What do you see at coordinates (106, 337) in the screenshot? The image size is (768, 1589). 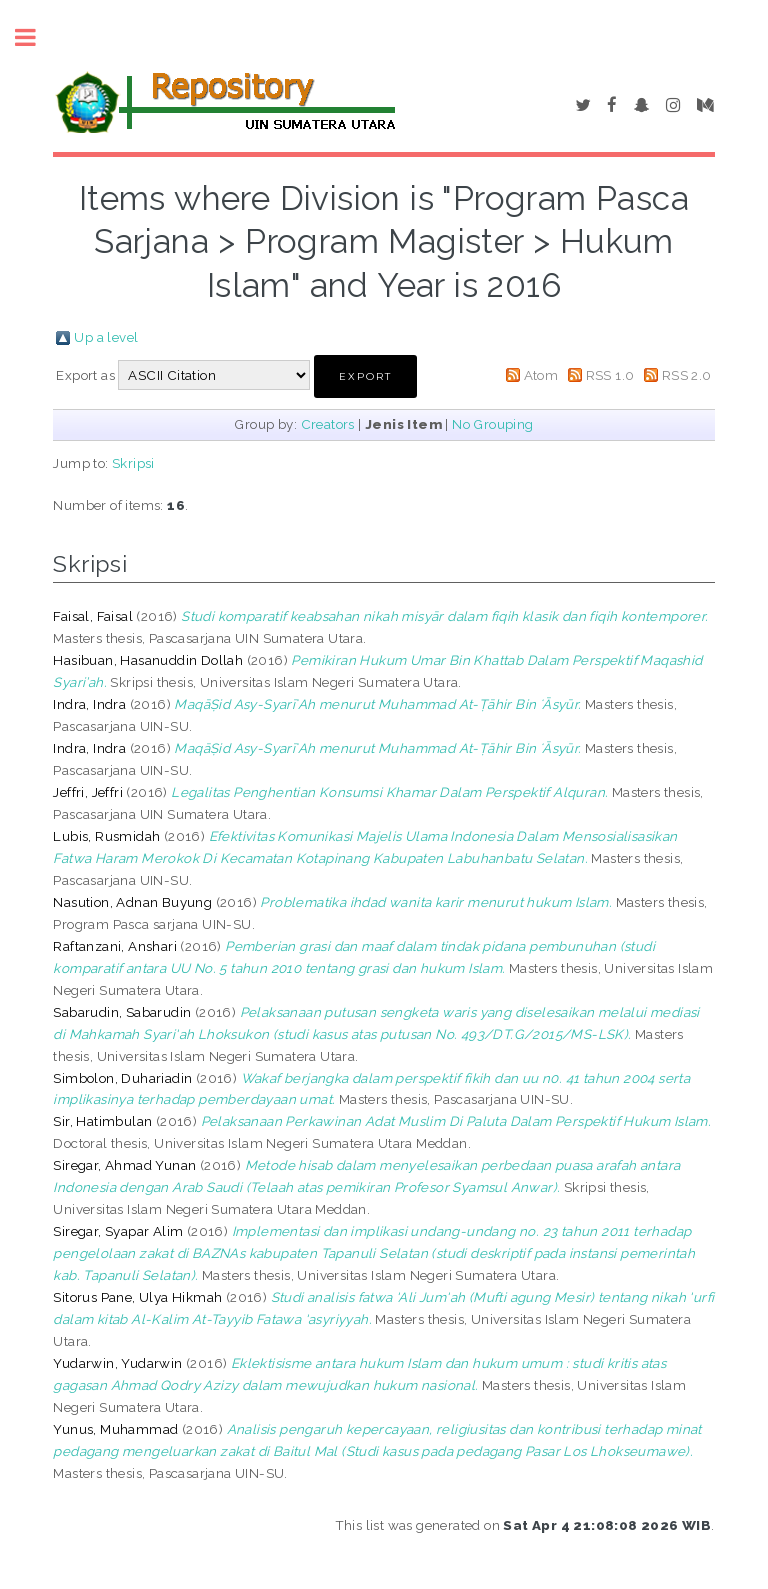 I see `Up a level` at bounding box center [106, 337].